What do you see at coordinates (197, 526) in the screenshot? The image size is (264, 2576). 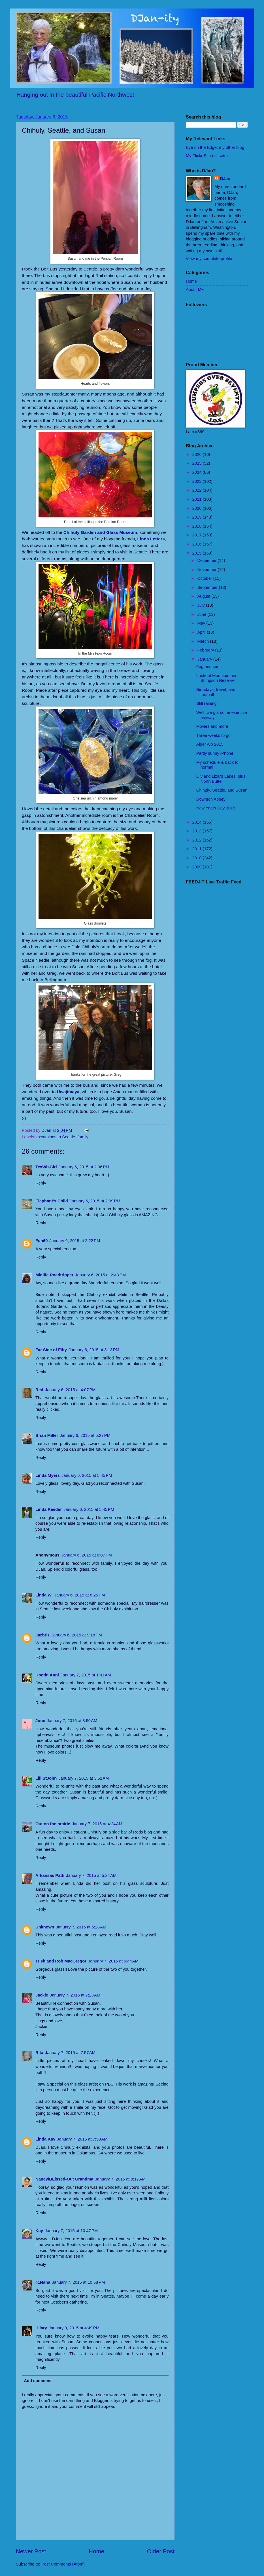 I see `2018` at bounding box center [197, 526].